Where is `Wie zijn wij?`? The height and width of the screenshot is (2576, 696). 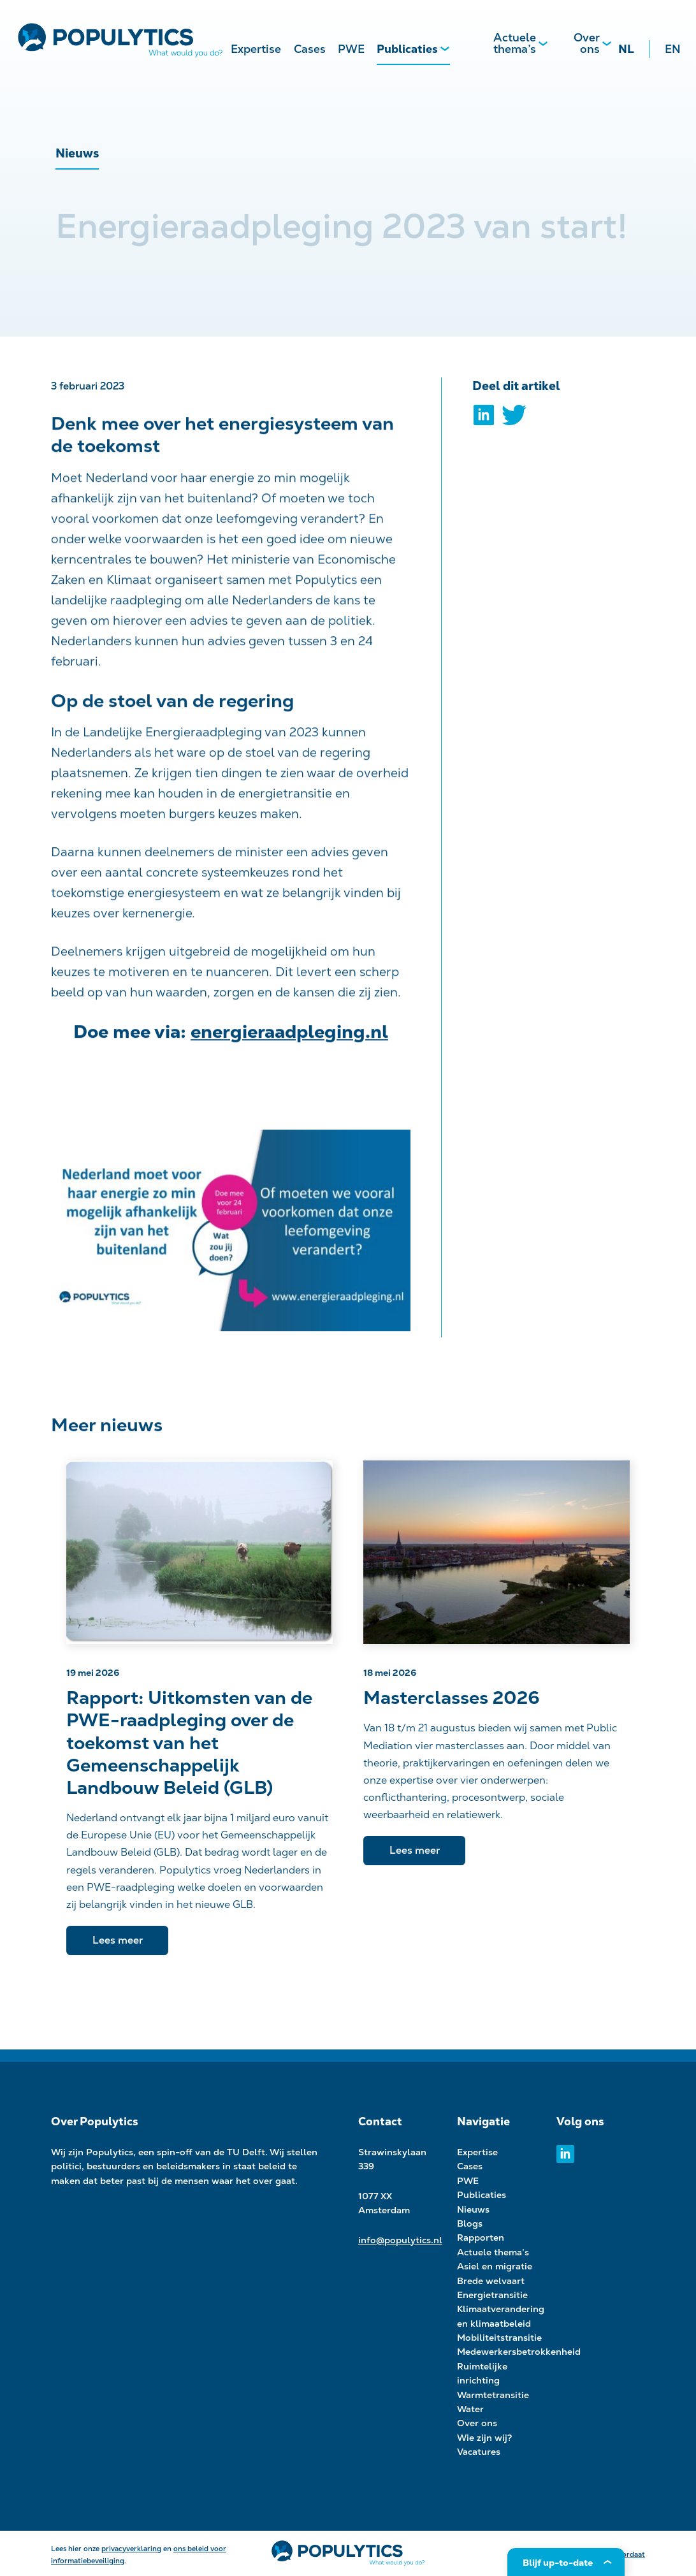 Wie zijn wij? is located at coordinates (484, 2437).